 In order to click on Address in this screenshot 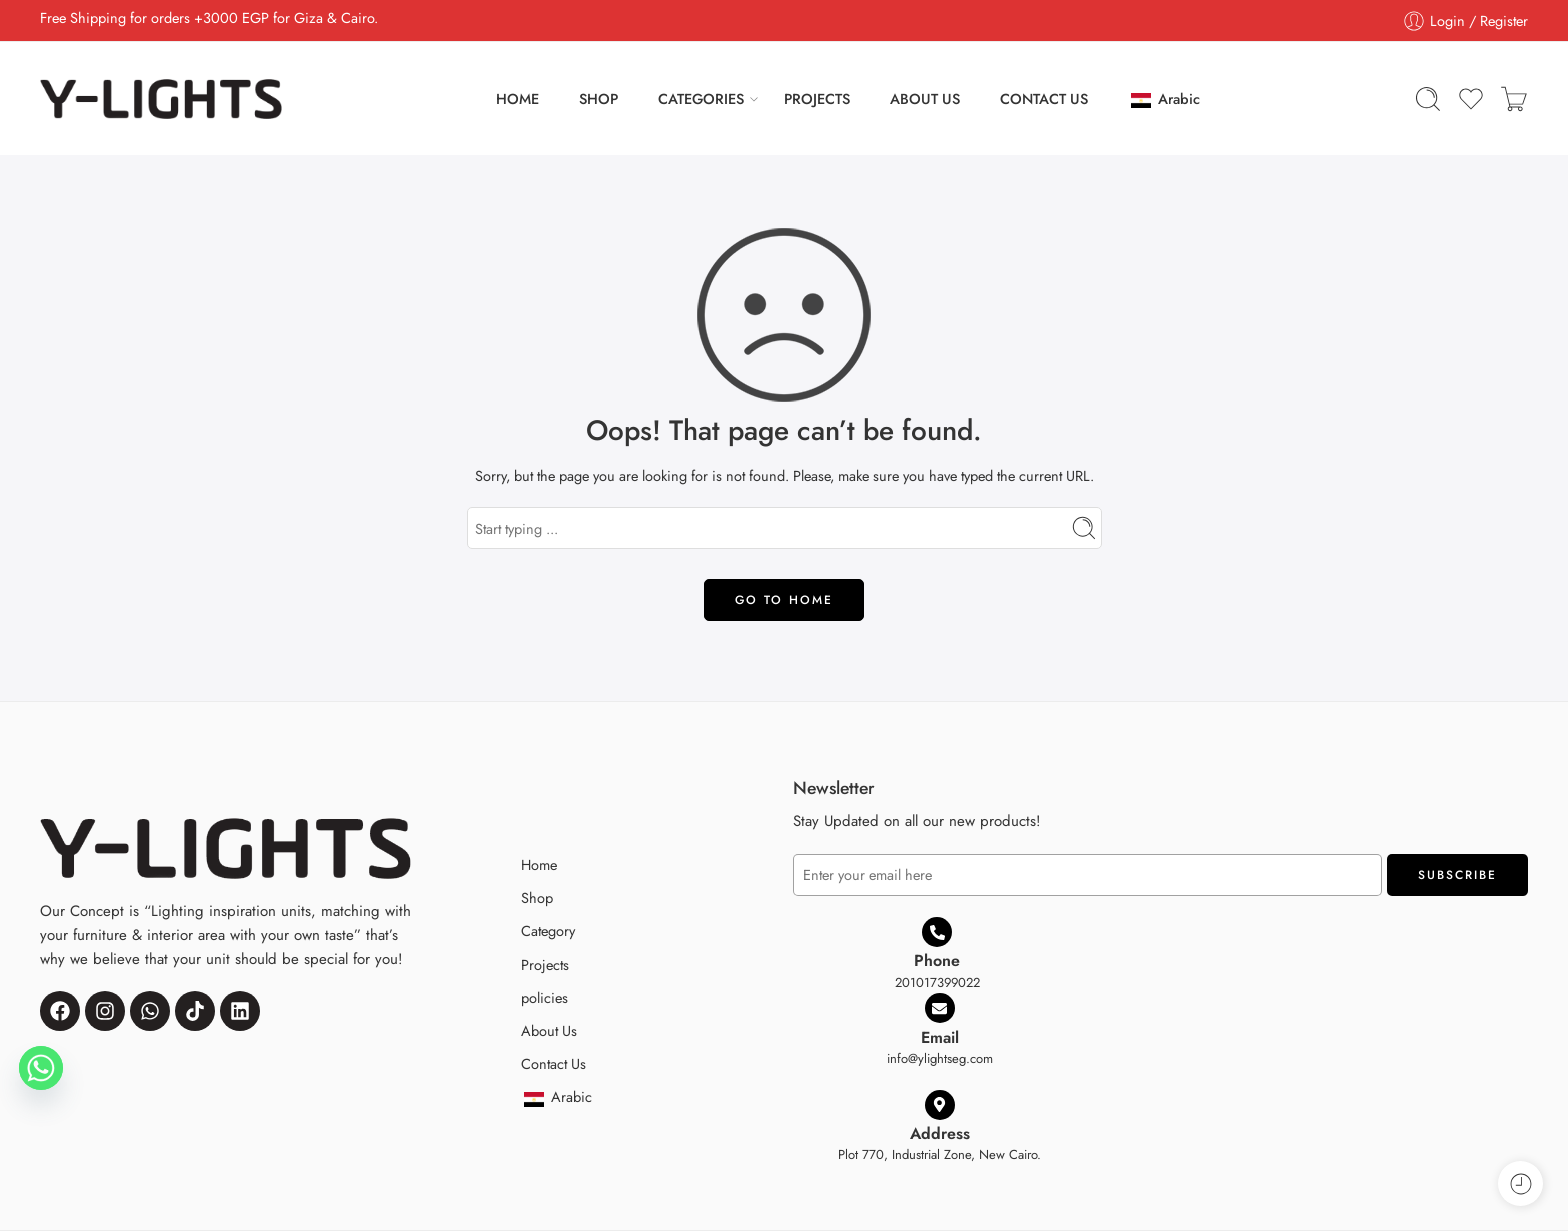, I will do `click(940, 1133)`.